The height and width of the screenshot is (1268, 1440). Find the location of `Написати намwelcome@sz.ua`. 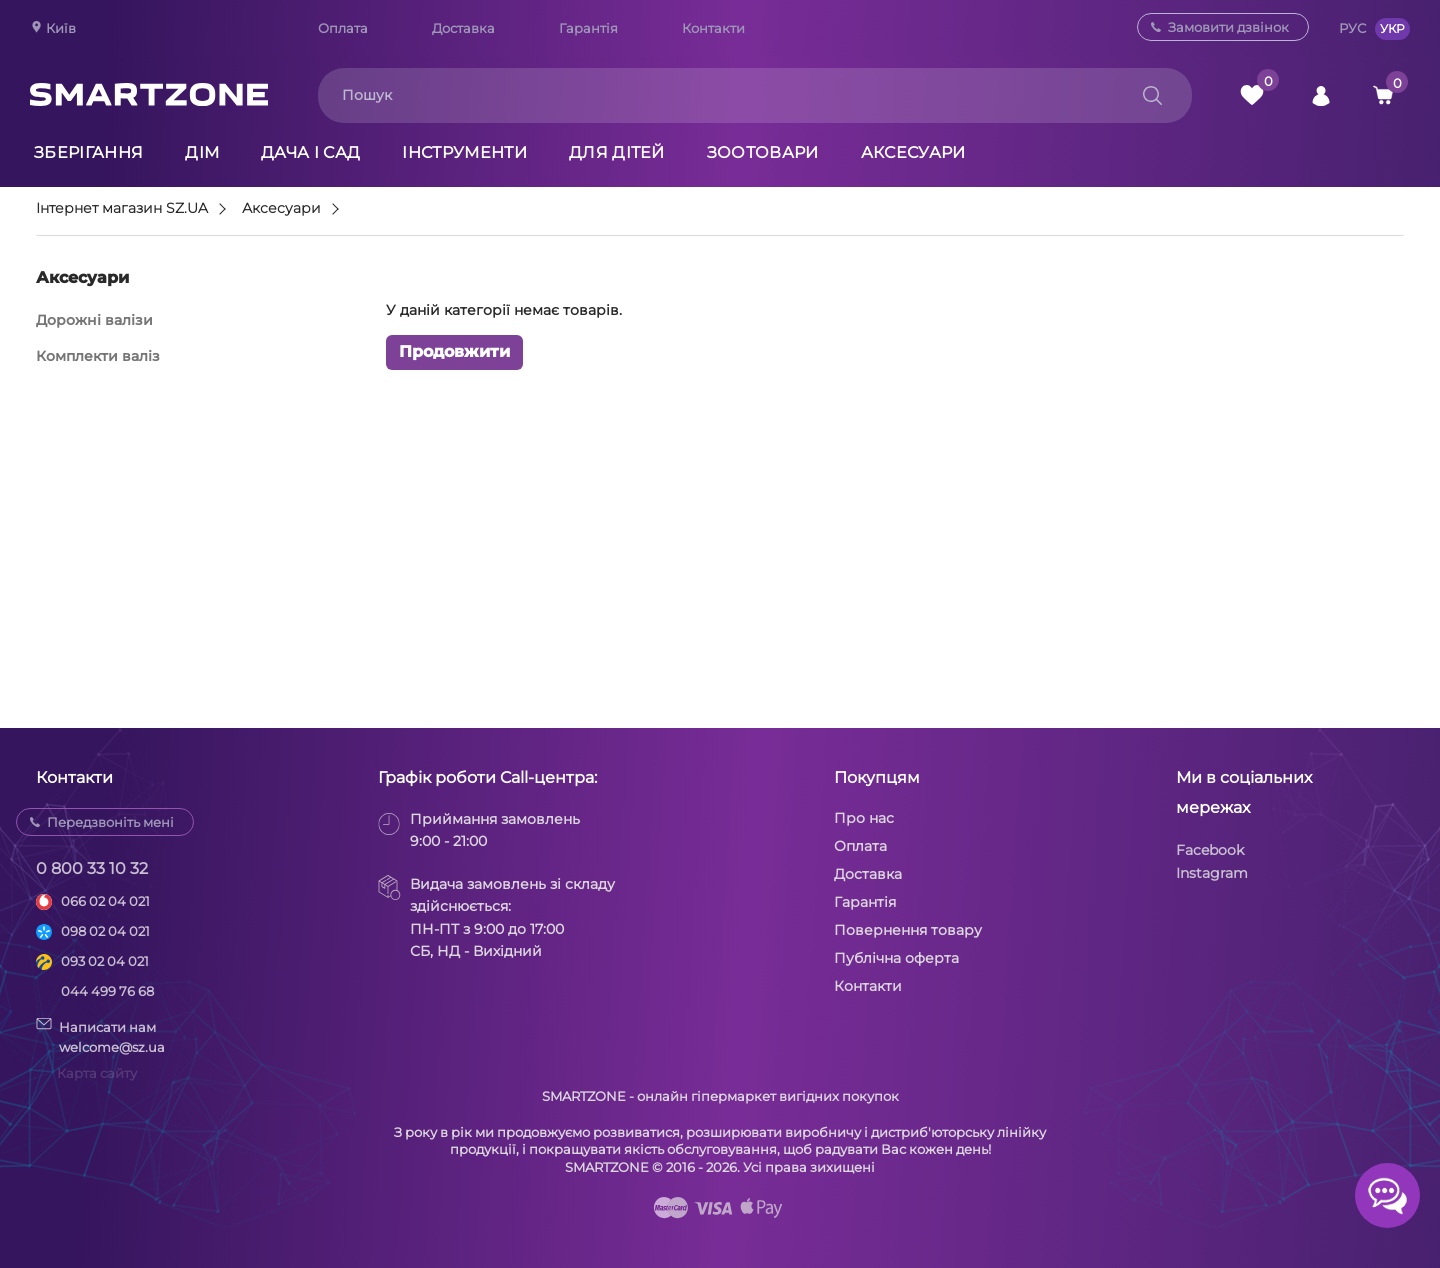

Написати намwelcome@sz.ua is located at coordinates (100, 1036).